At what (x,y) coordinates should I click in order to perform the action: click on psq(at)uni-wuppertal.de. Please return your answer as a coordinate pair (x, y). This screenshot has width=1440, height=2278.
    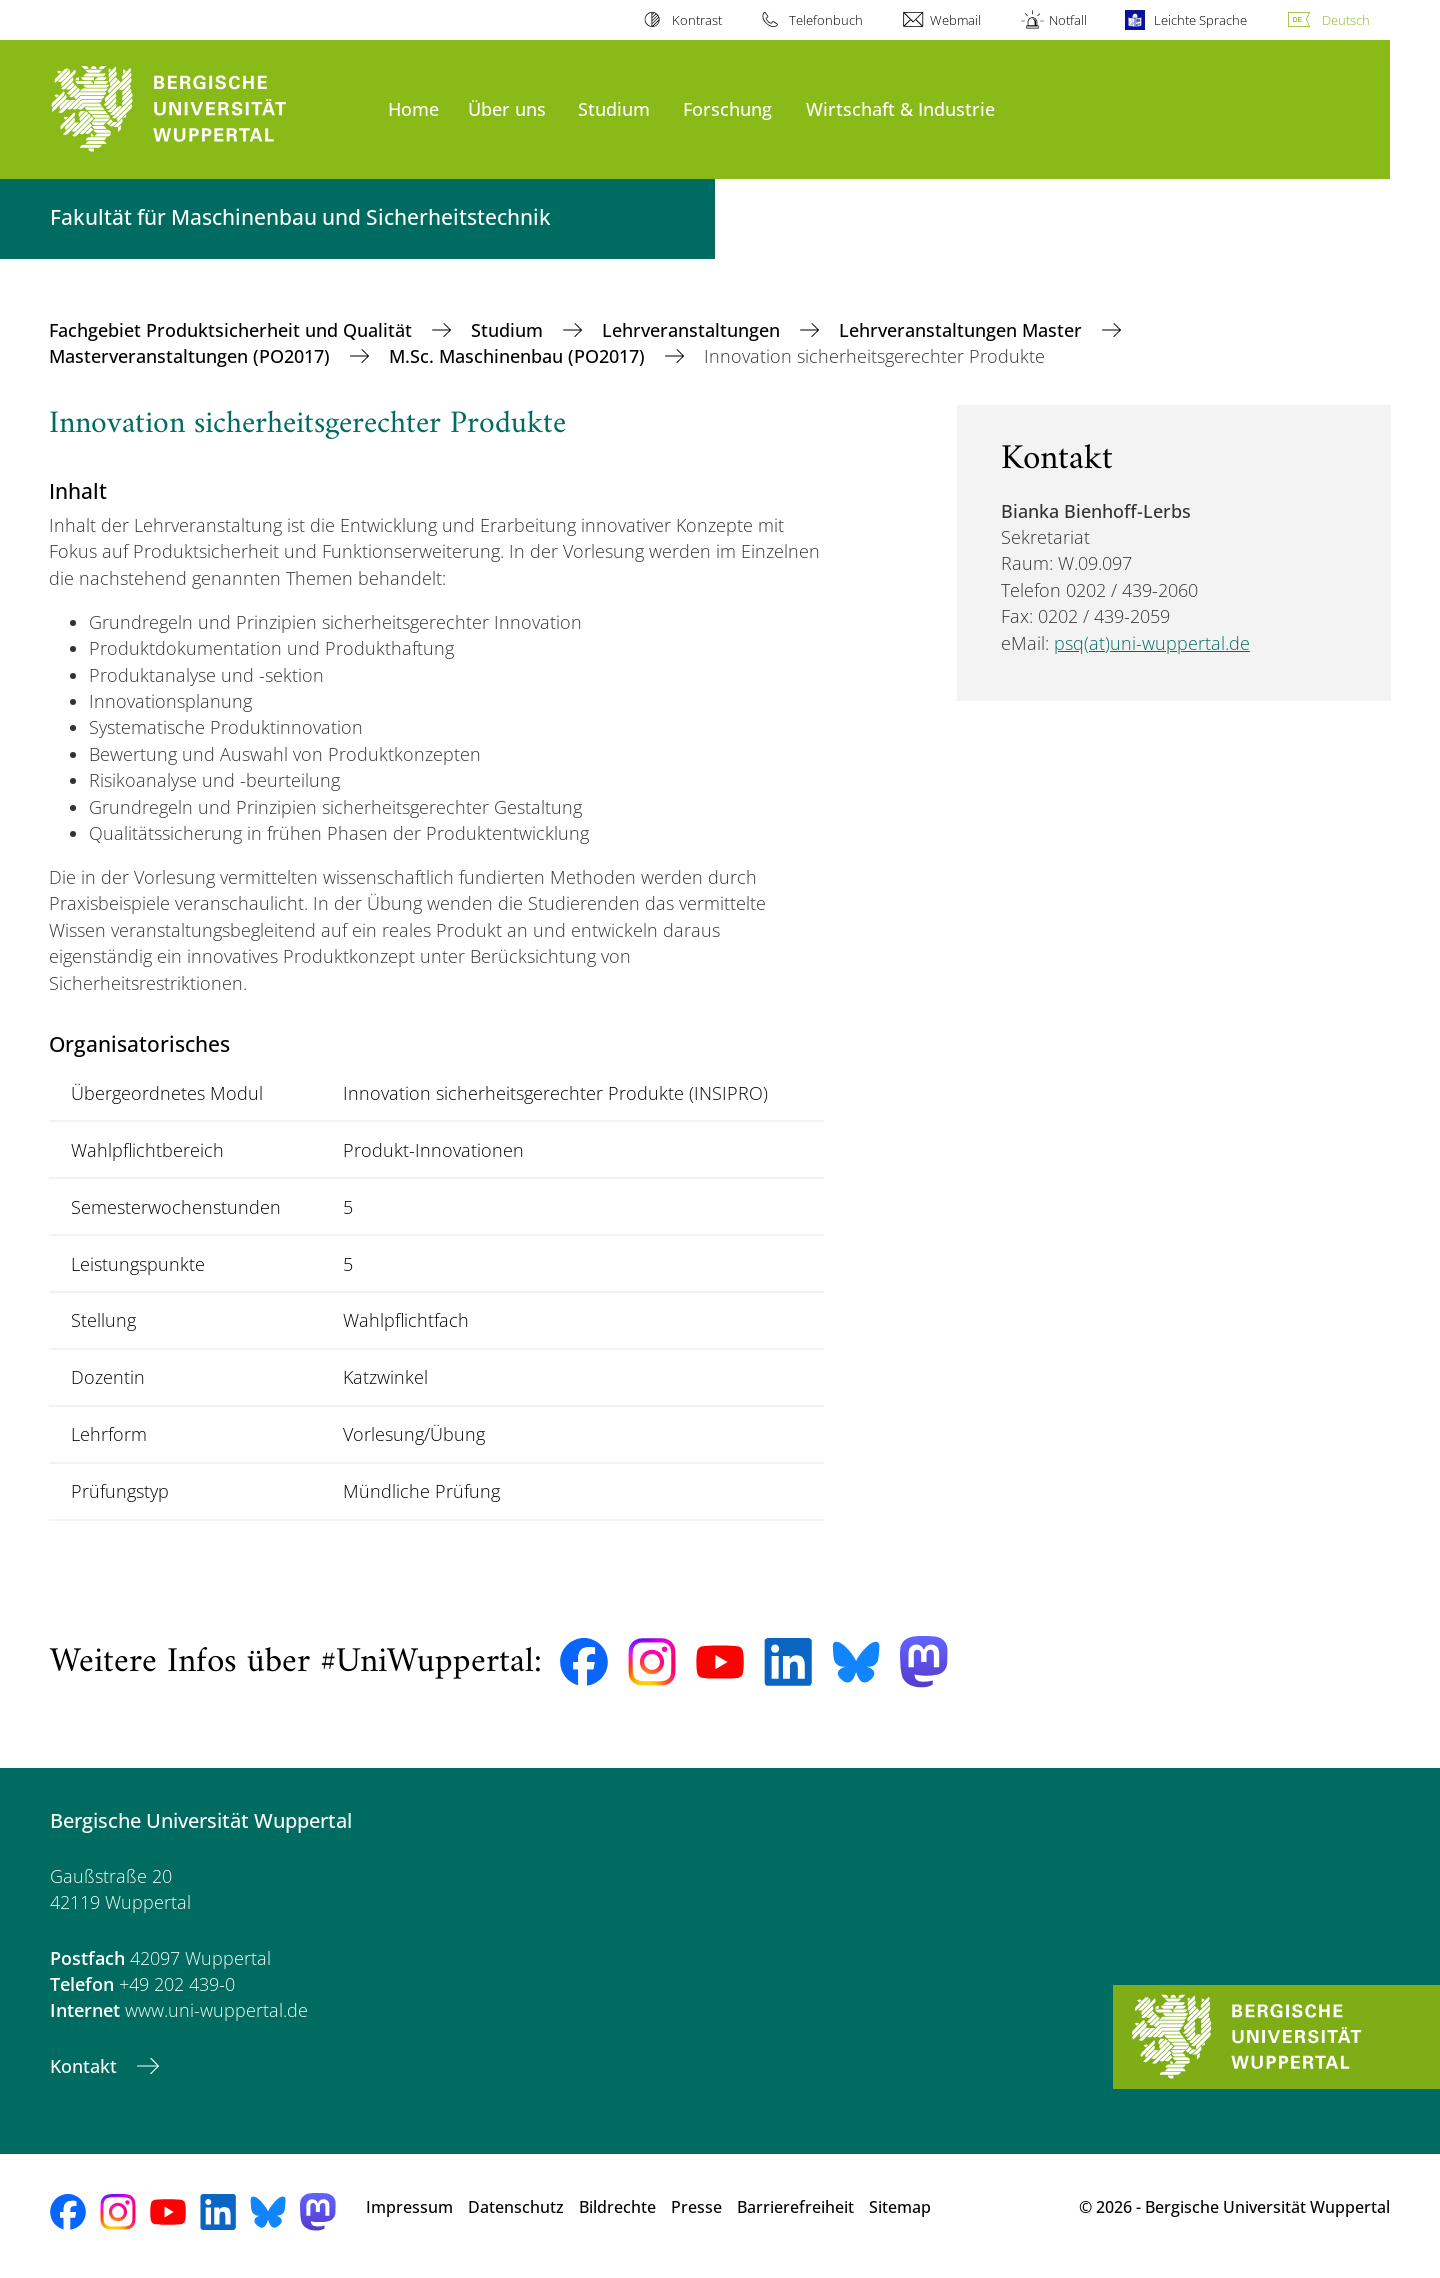
    Looking at the image, I should click on (1152, 643).